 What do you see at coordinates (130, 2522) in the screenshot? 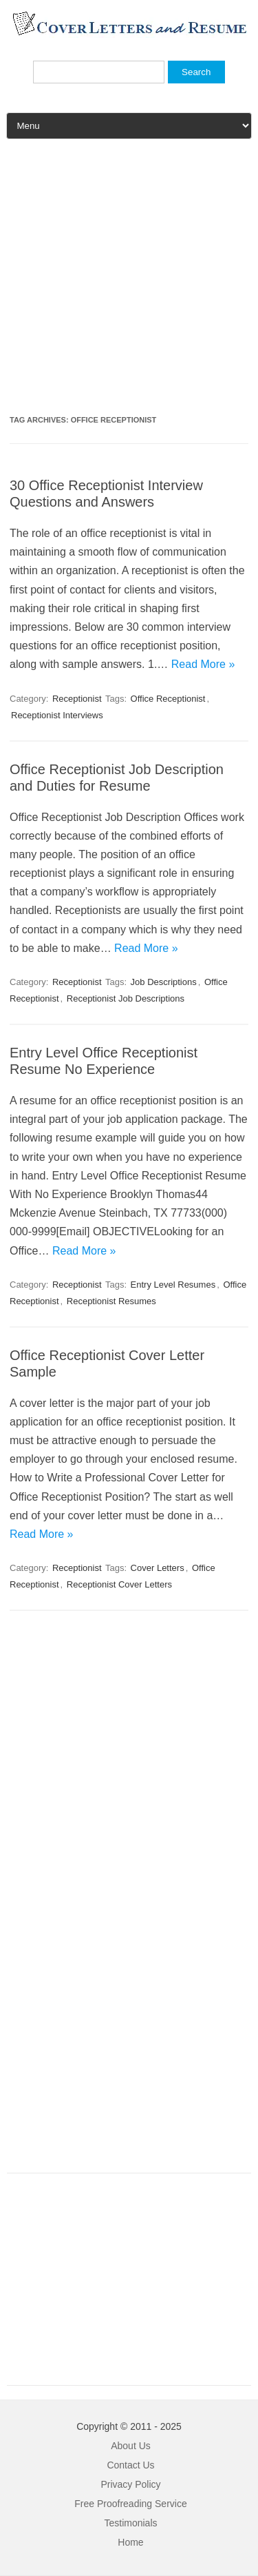
I see `Testimonials` at bounding box center [130, 2522].